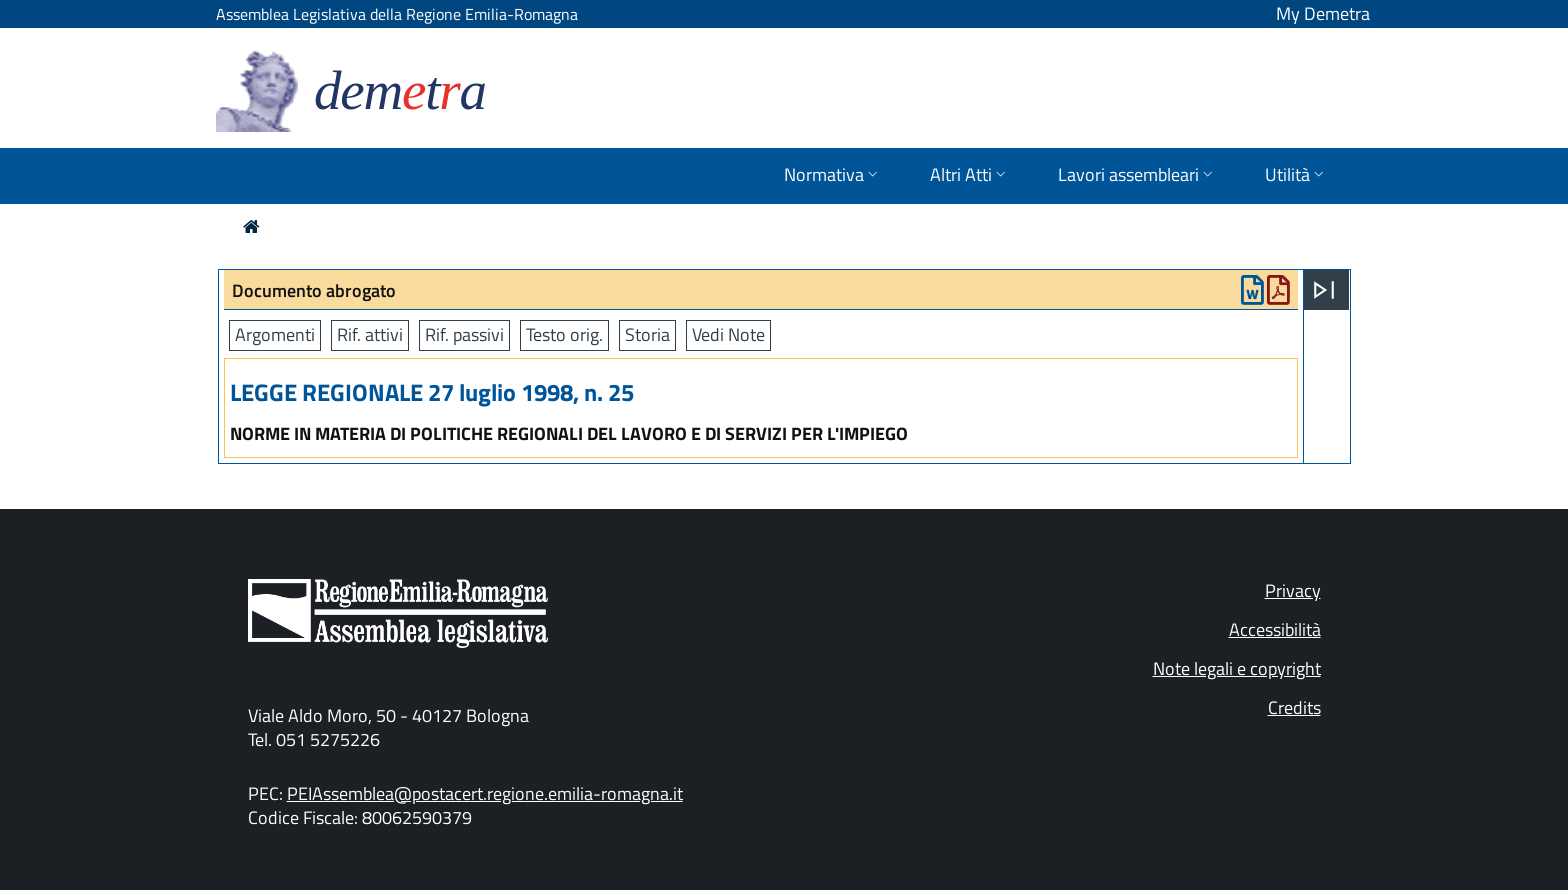 This screenshot has width=1568, height=895. I want to click on Vedi Note, so click(728, 334).